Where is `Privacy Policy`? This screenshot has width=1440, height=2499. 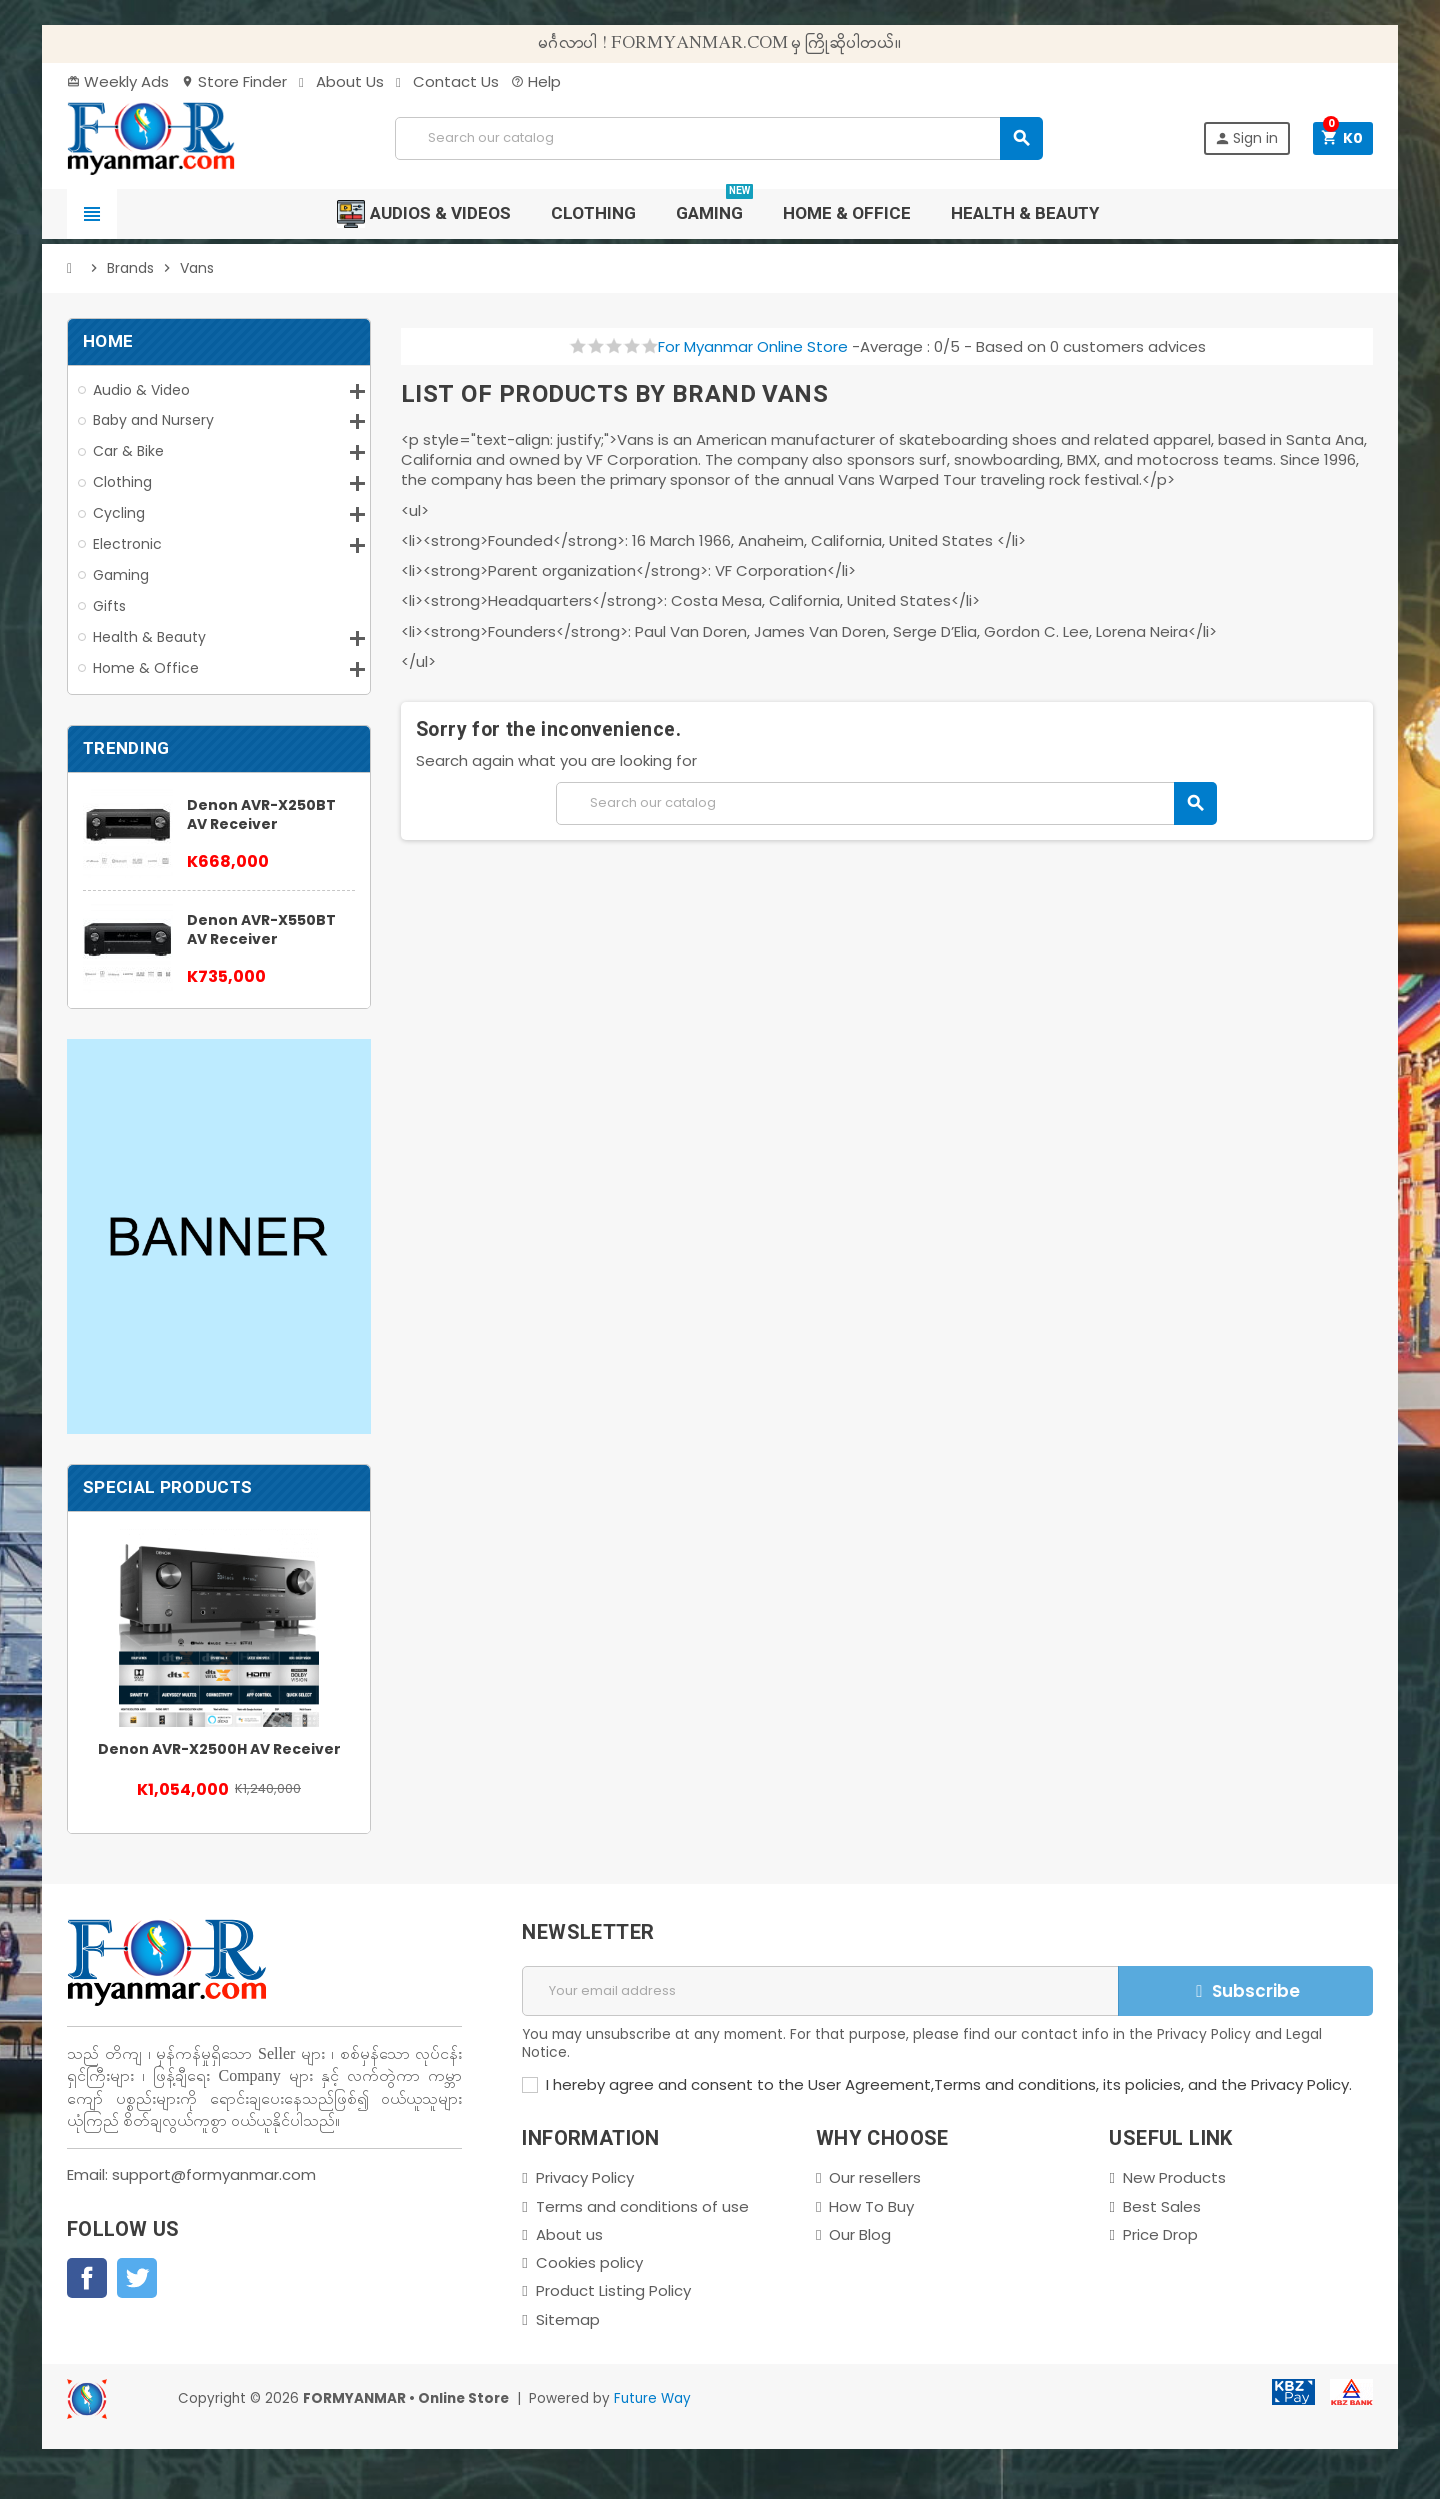
Privacy Policy is located at coordinates (585, 2177).